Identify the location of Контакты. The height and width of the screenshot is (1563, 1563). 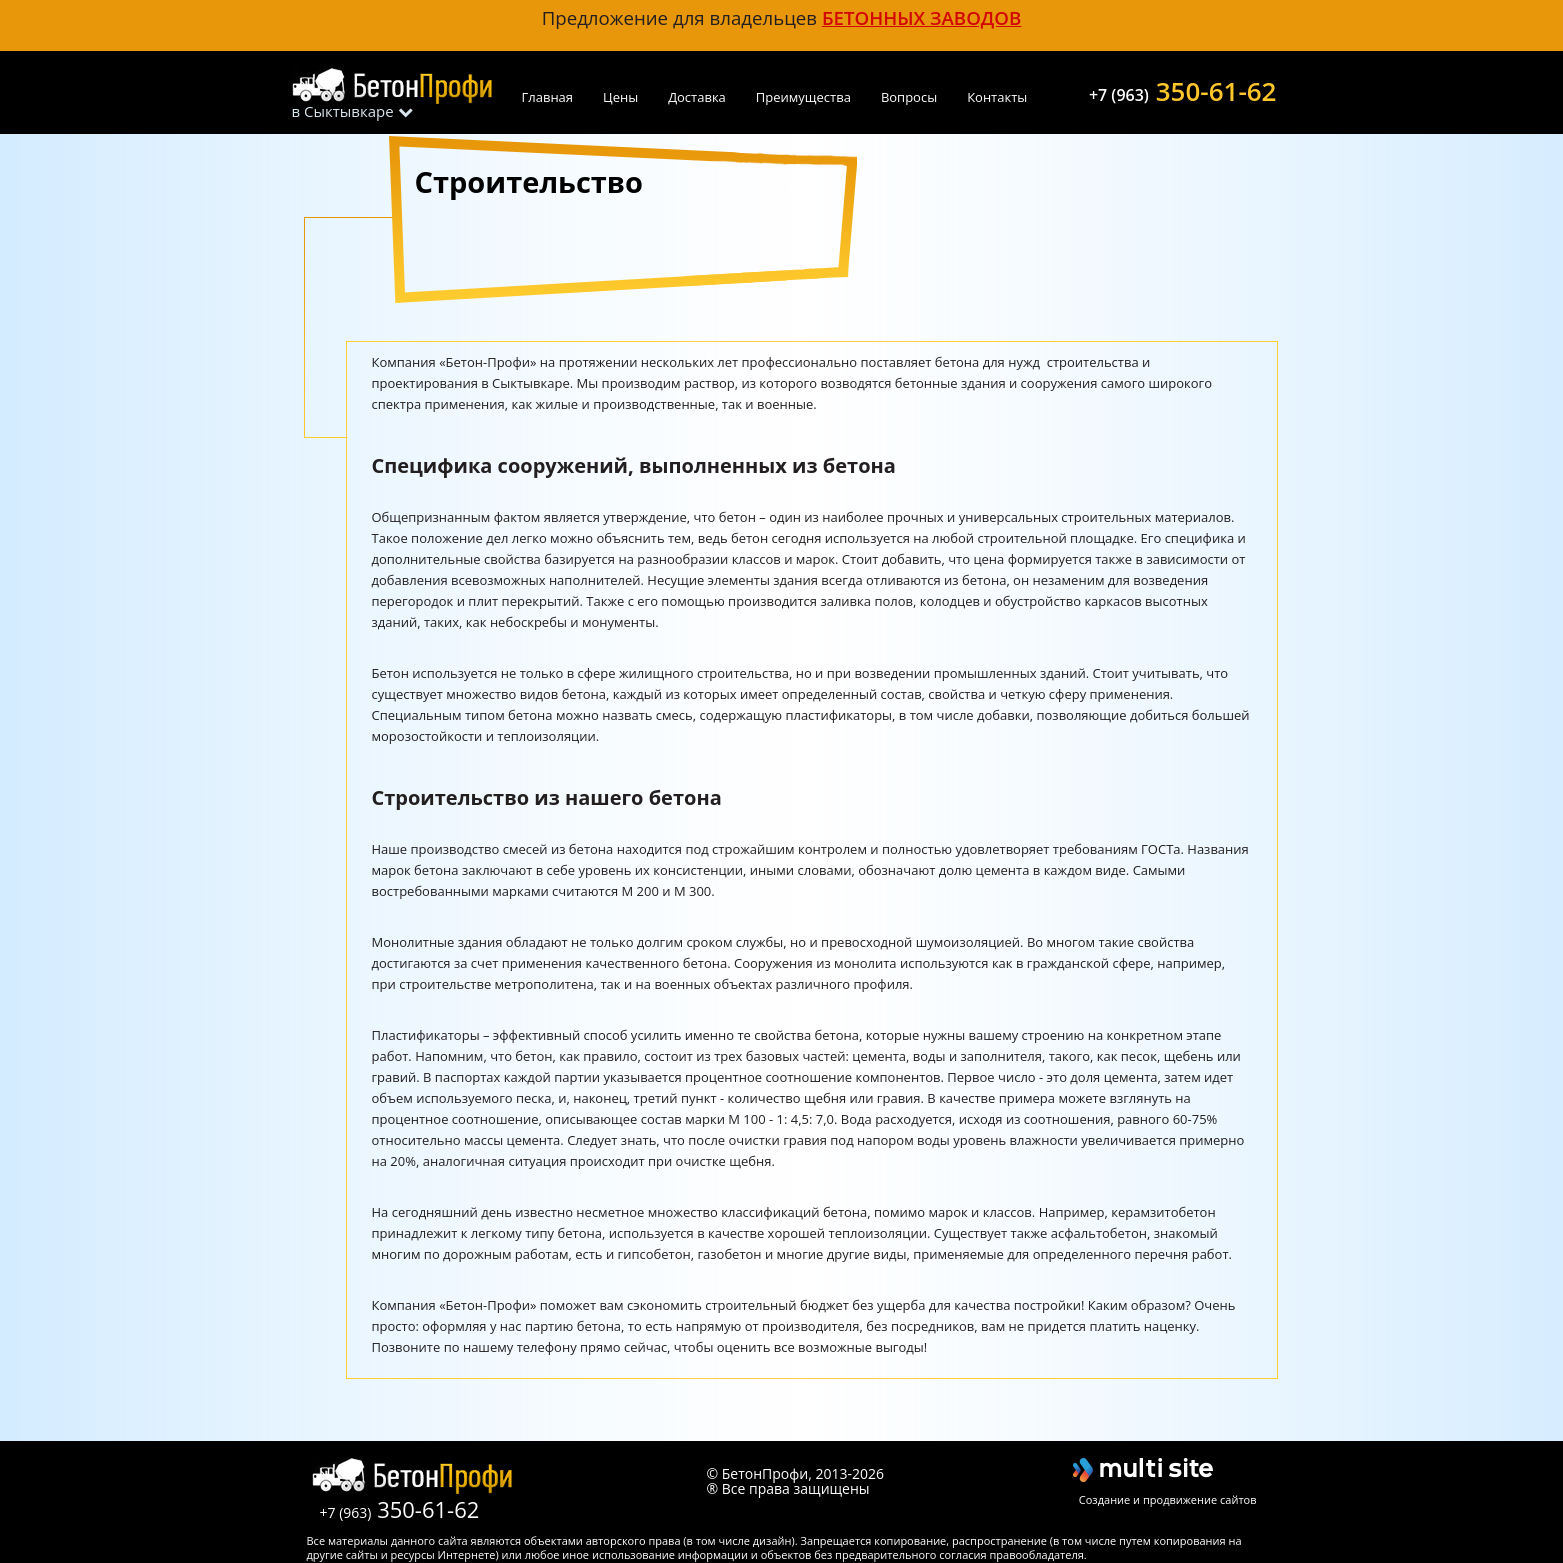
(997, 97).